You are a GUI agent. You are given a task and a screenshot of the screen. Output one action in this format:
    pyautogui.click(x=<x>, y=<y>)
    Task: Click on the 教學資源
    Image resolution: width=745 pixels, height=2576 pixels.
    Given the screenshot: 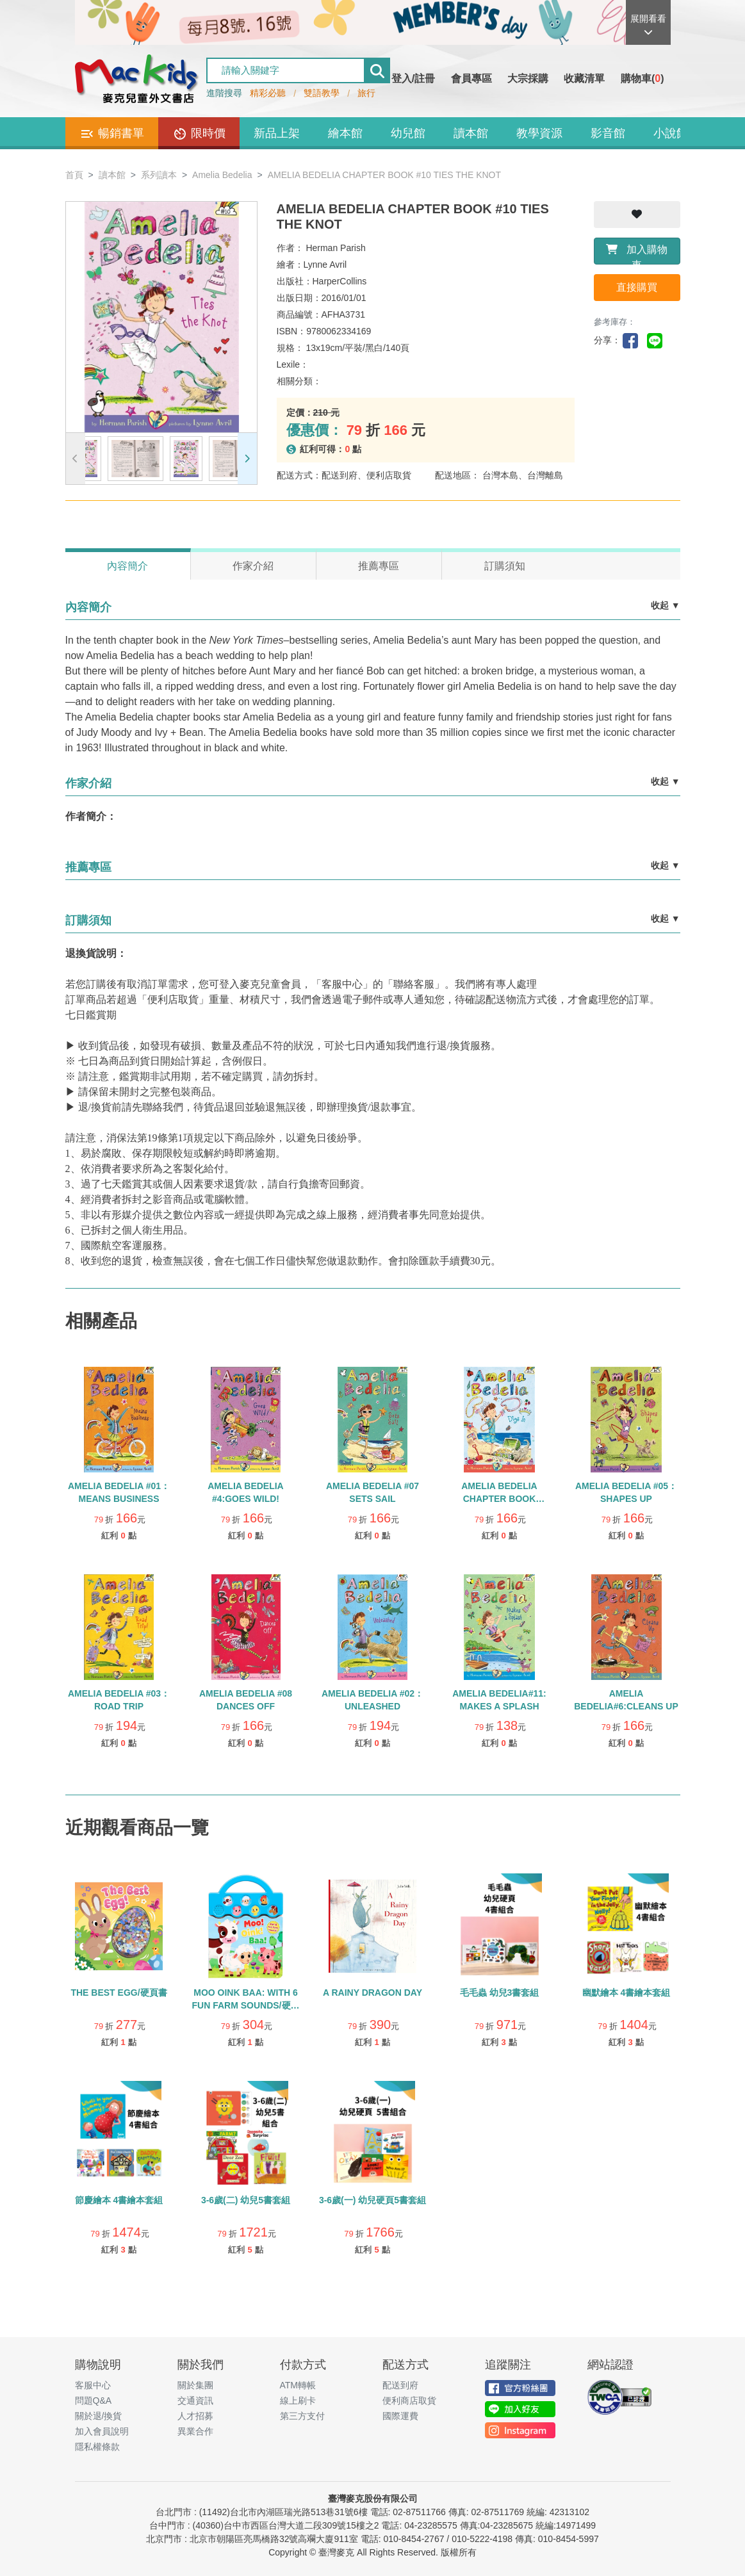 What is the action you would take?
    pyautogui.click(x=539, y=133)
    